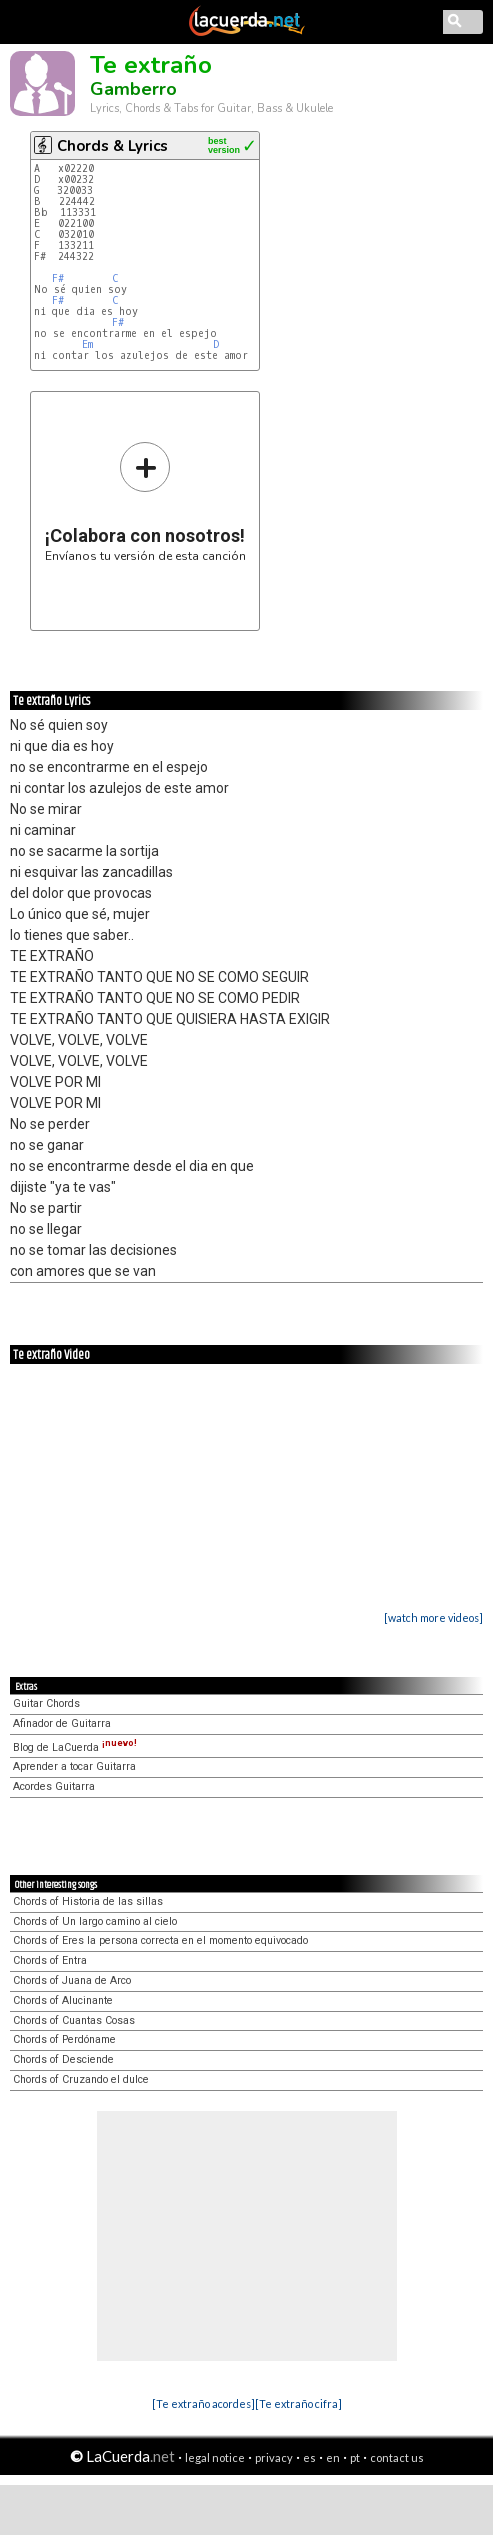 This screenshot has width=493, height=2535. Describe the element at coordinates (72, 1980) in the screenshot. I see `Chords of Juana de Arco` at that location.